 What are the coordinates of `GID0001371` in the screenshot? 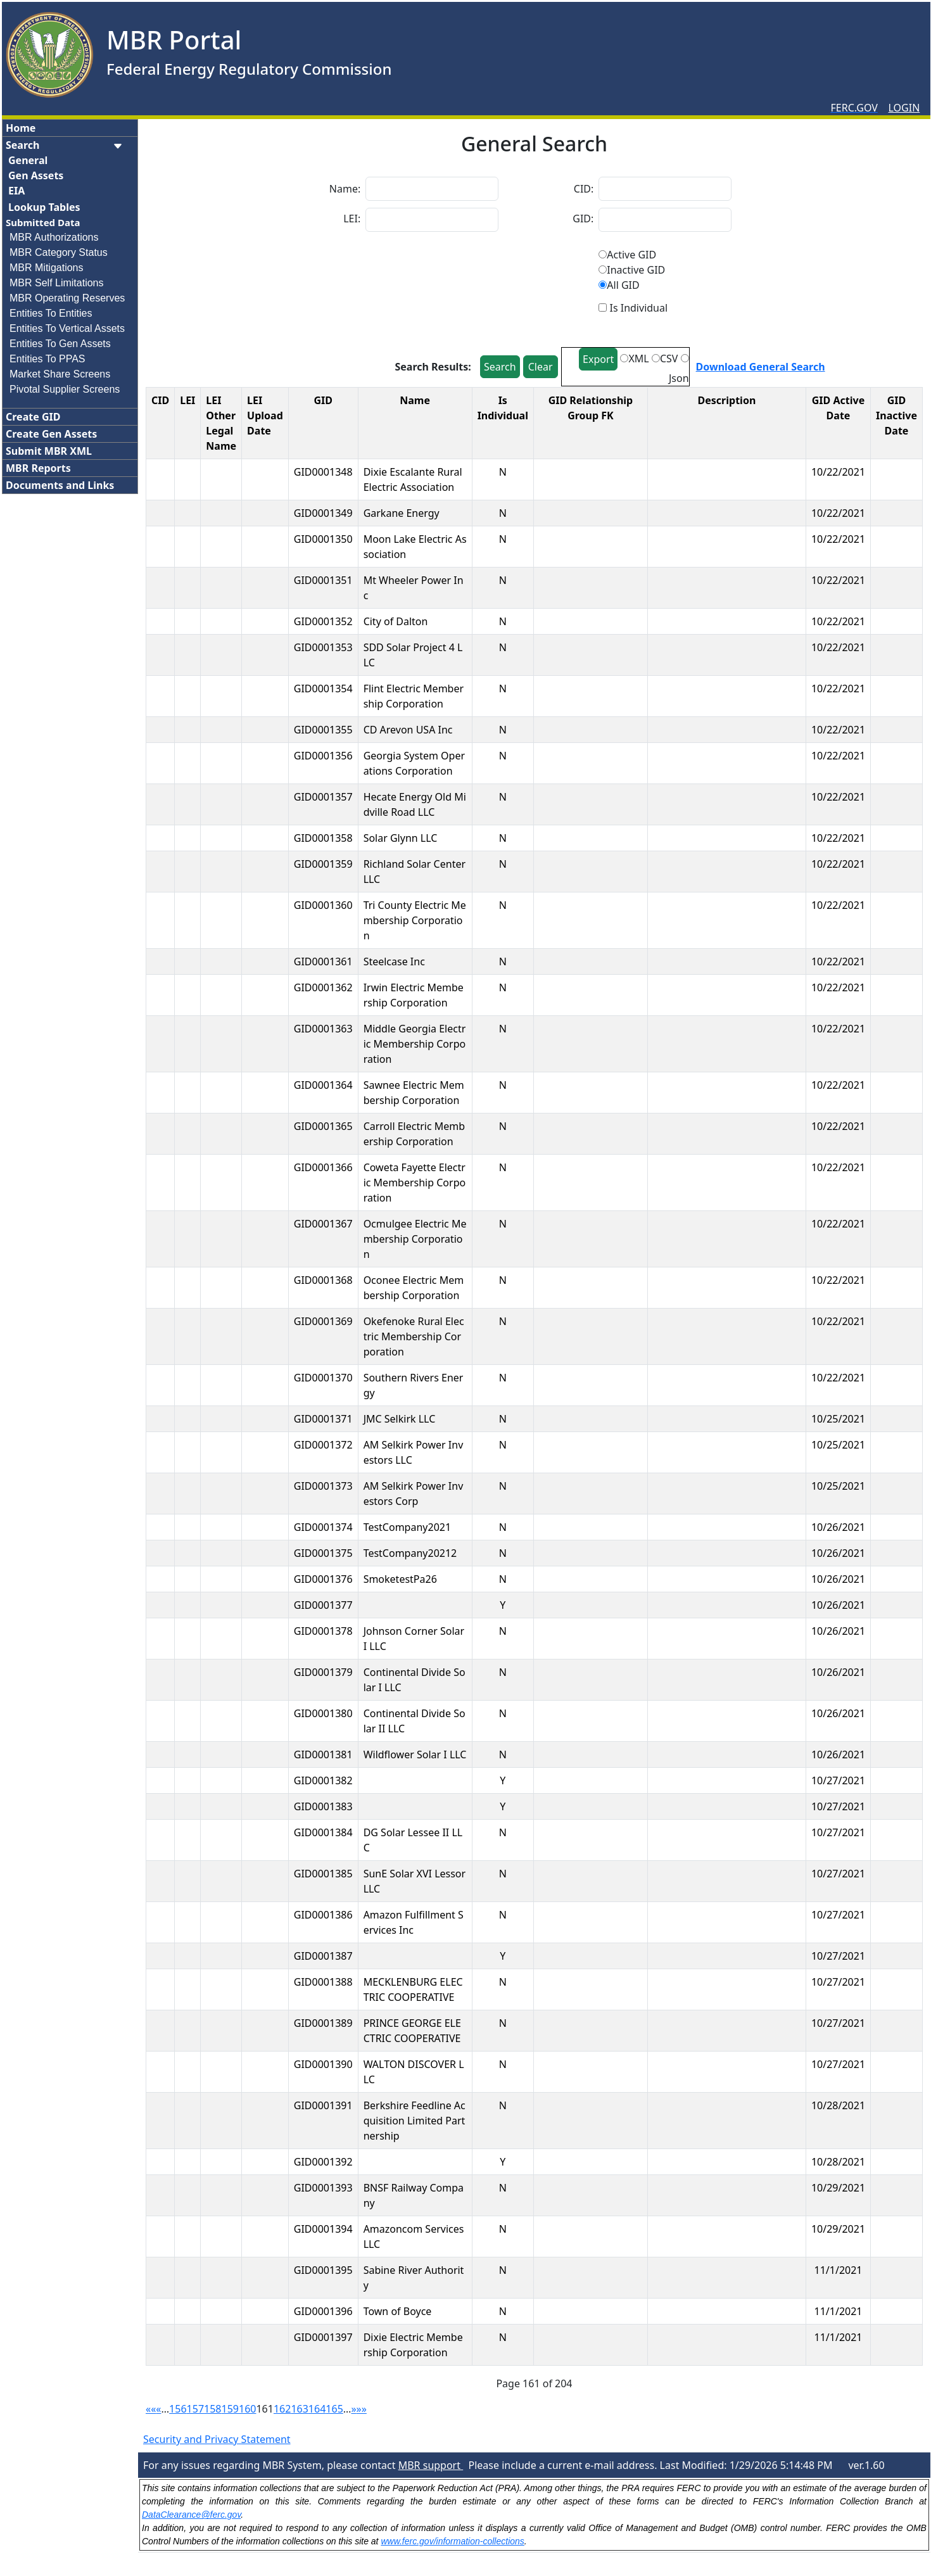 It's located at (323, 1419).